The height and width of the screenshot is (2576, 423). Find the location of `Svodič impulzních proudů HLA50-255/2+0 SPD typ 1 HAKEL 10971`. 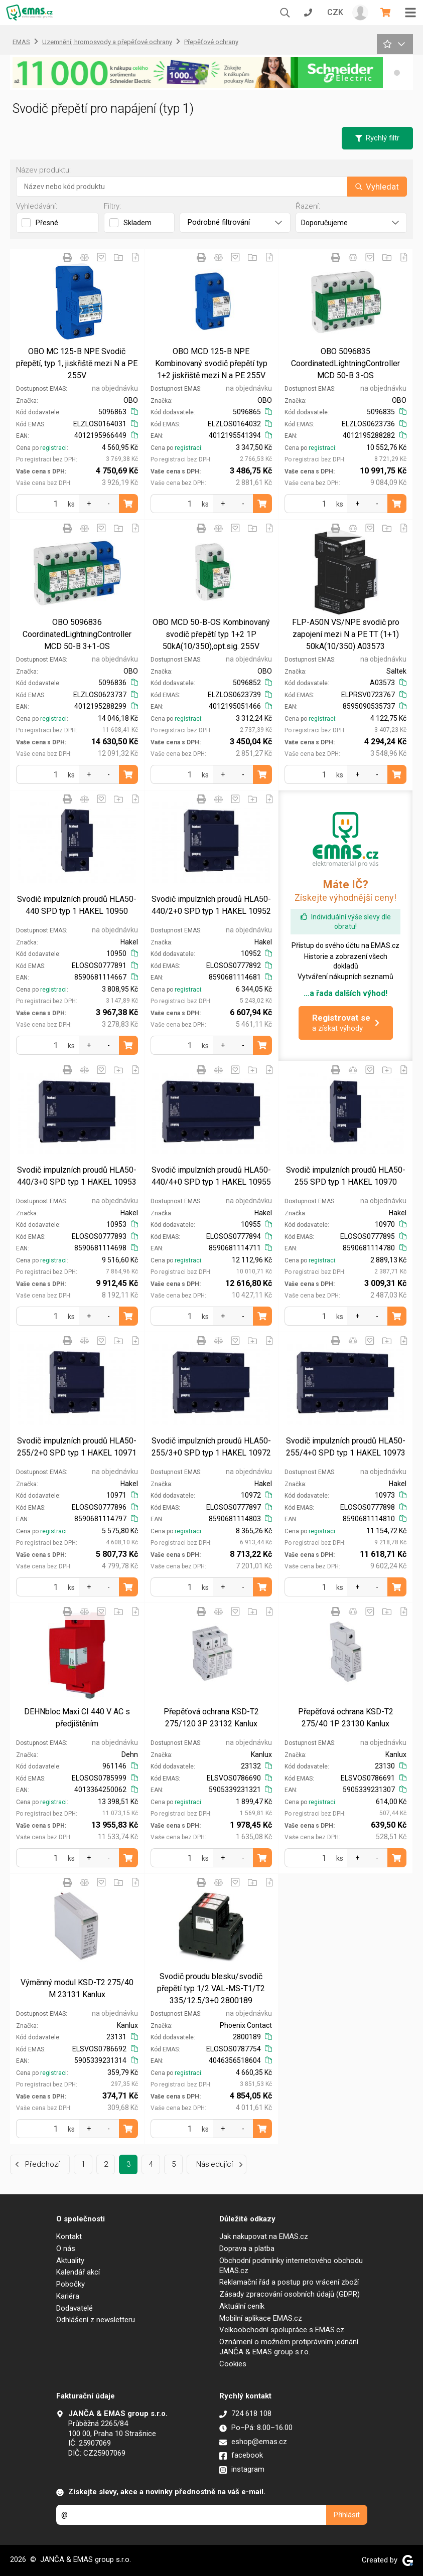

Svodič impulzních proudů HLA50-255/2+0 SPD typ 1 HAKEL 10971 is located at coordinates (76, 1447).